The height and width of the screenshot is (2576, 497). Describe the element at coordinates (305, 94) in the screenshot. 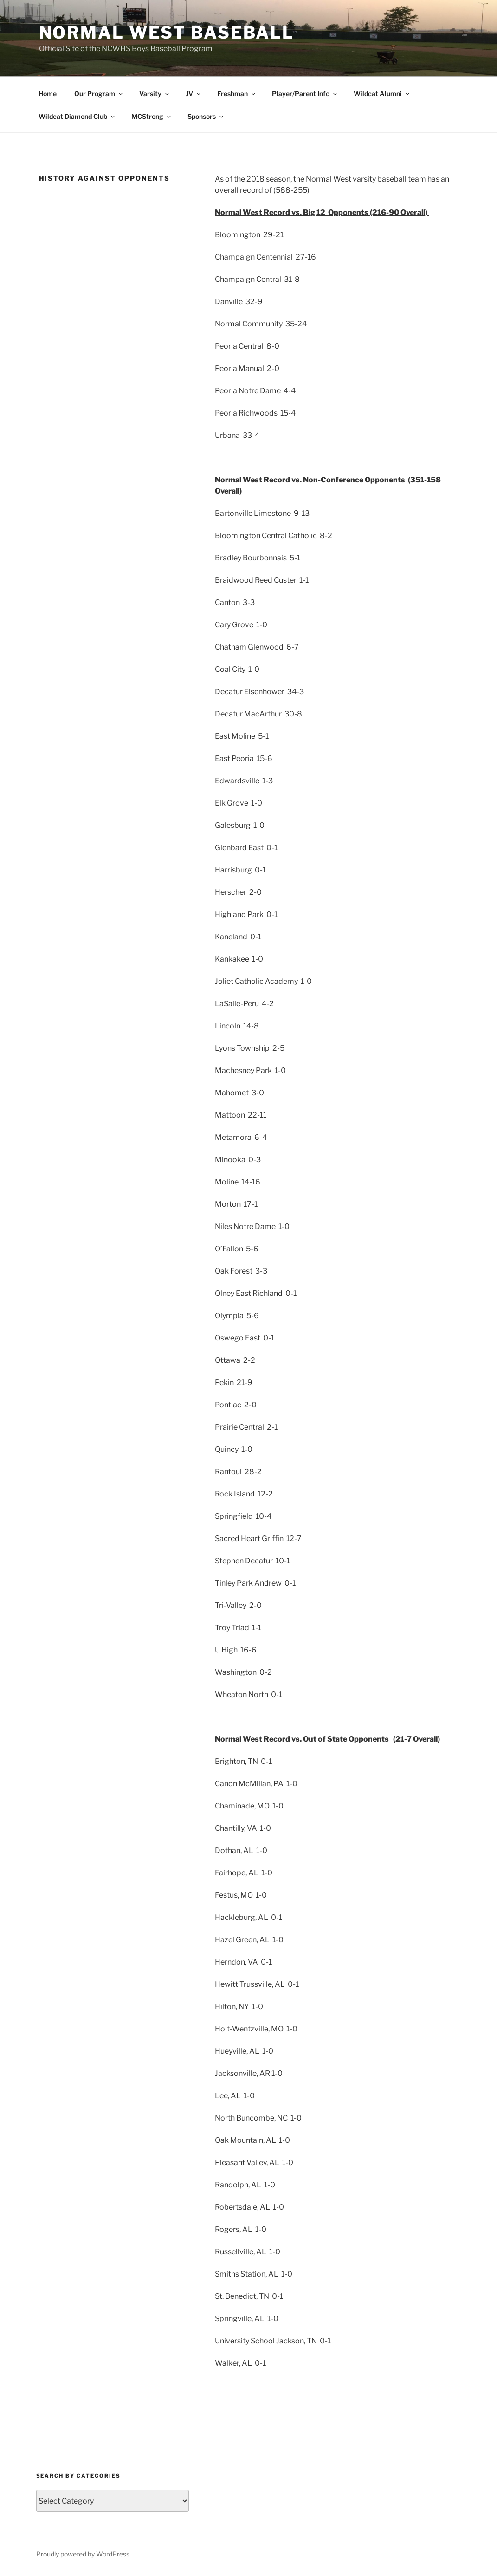

I see `Player/Parent Info` at that location.